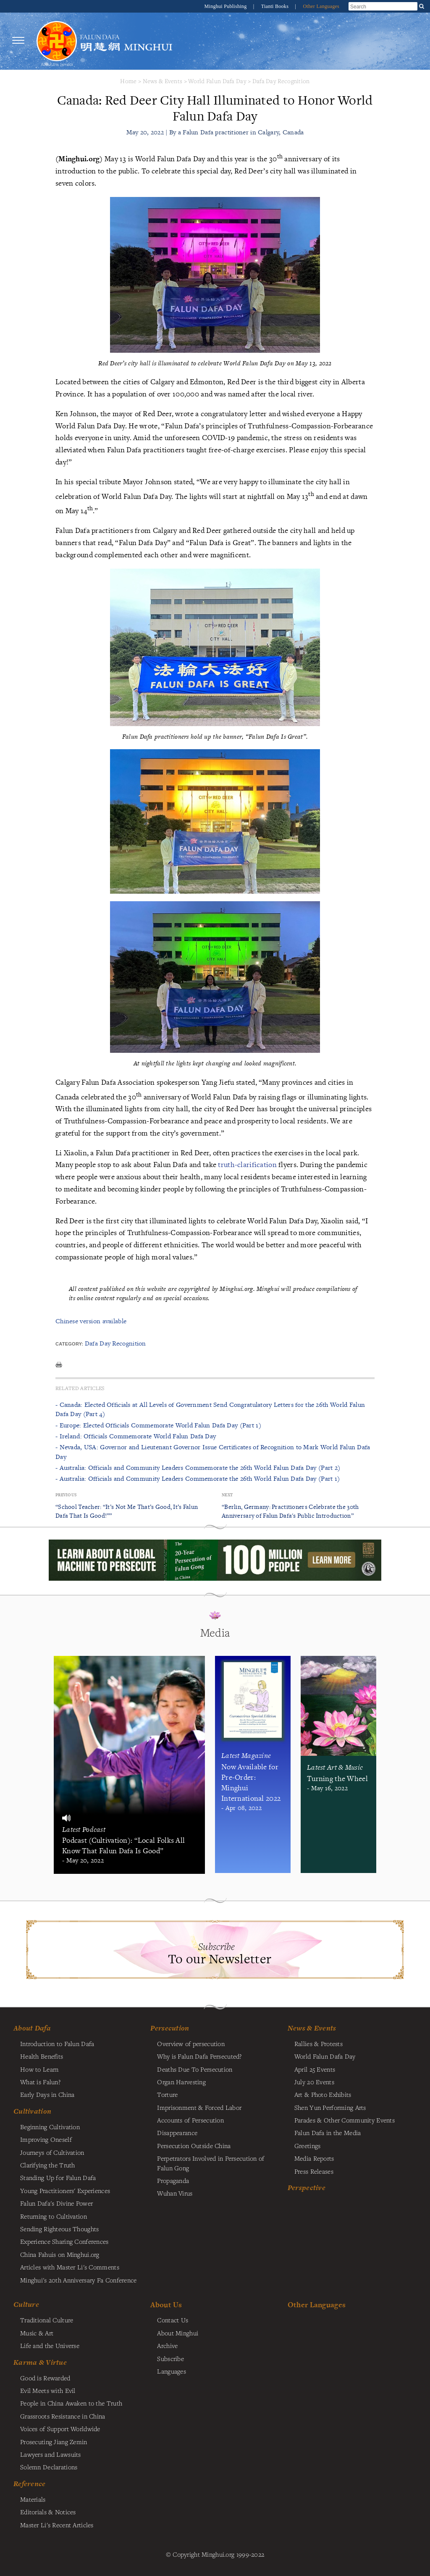  Describe the element at coordinates (50, 2126) in the screenshot. I see `Beginning Cultivation` at that location.